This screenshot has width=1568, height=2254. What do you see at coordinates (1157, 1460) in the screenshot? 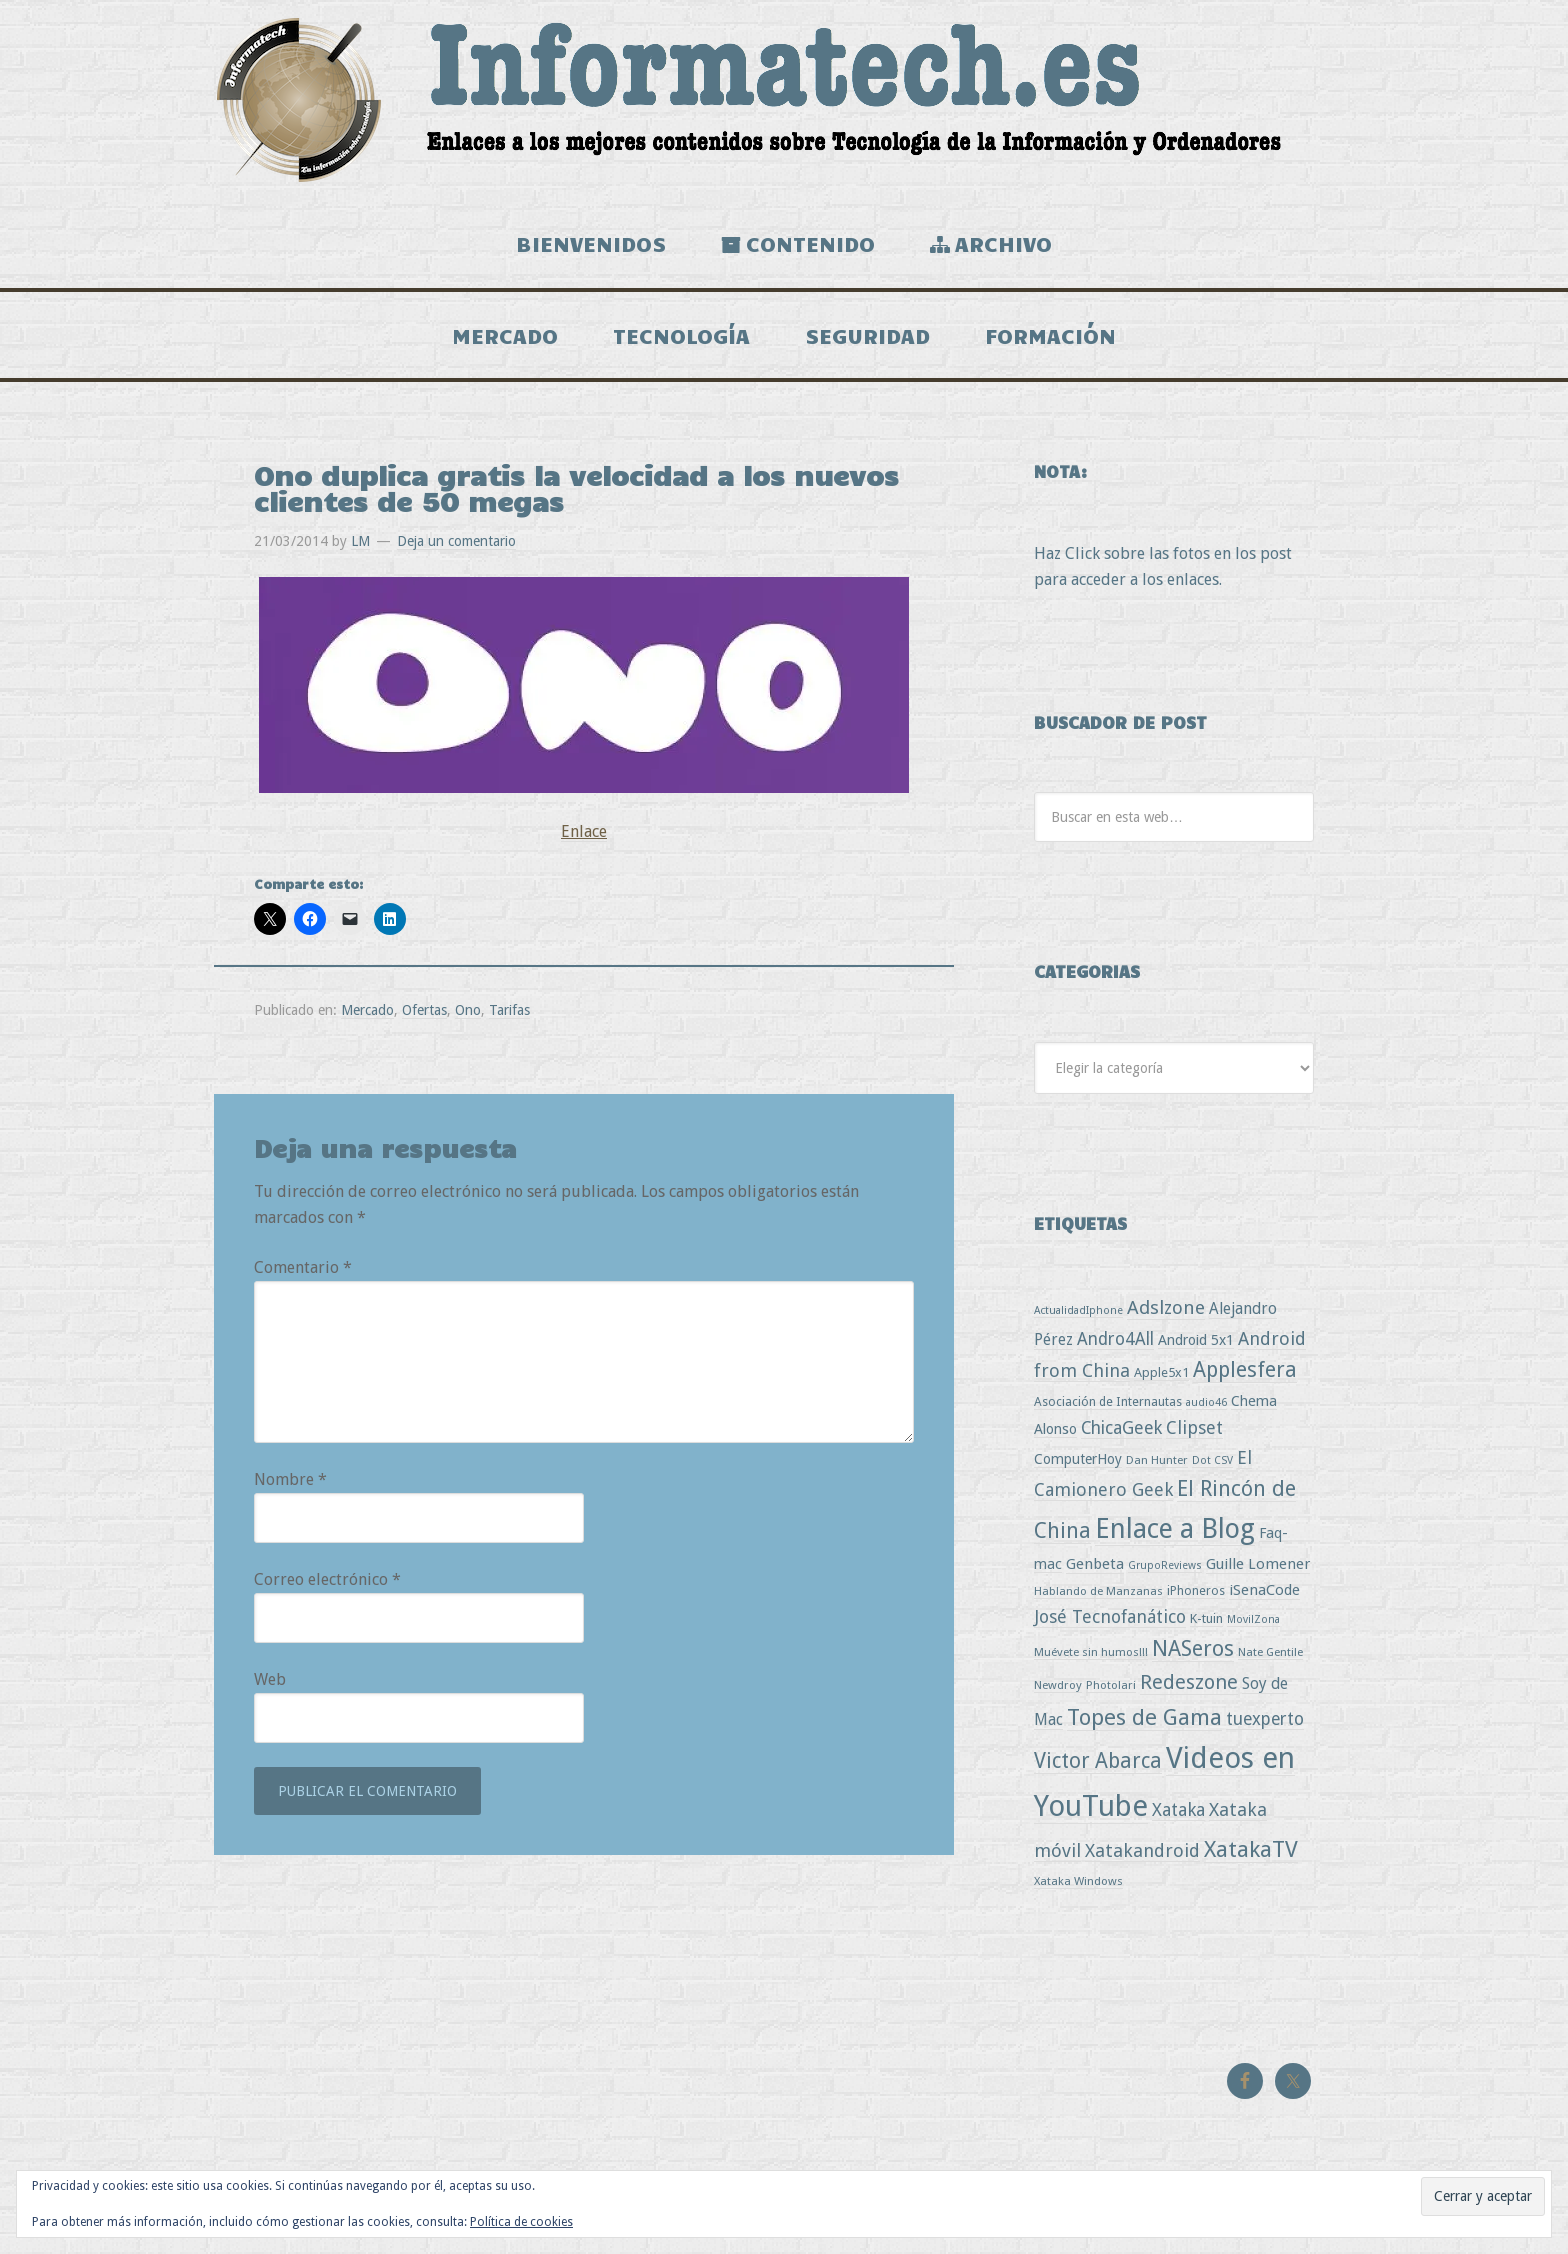
I see `Dan Hunter [Dan Hunter (3 elementos)]` at bounding box center [1157, 1460].